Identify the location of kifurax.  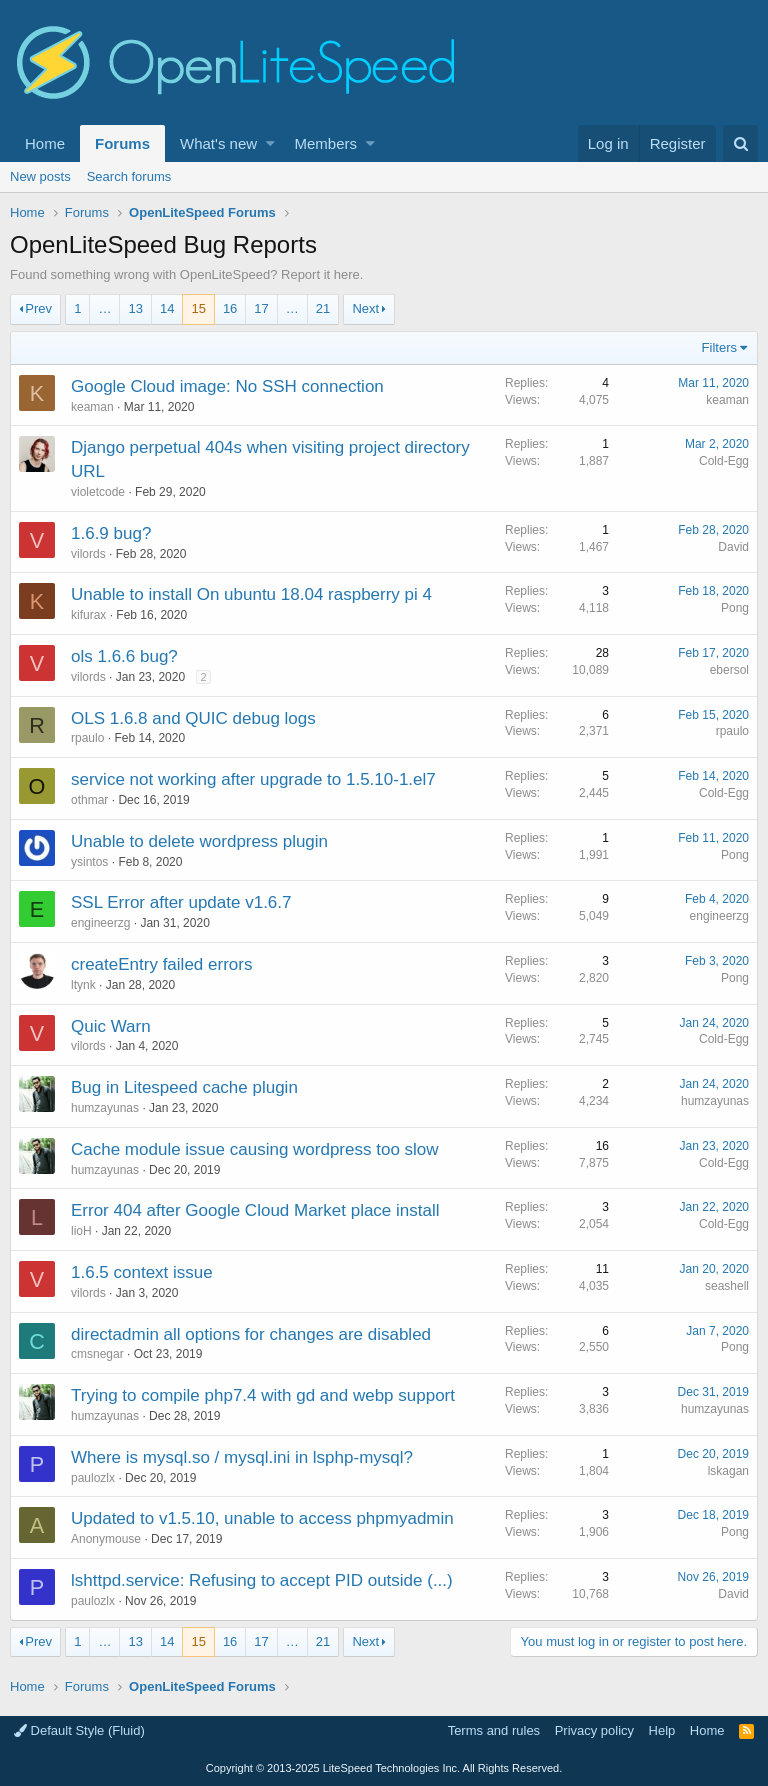
(88, 615).